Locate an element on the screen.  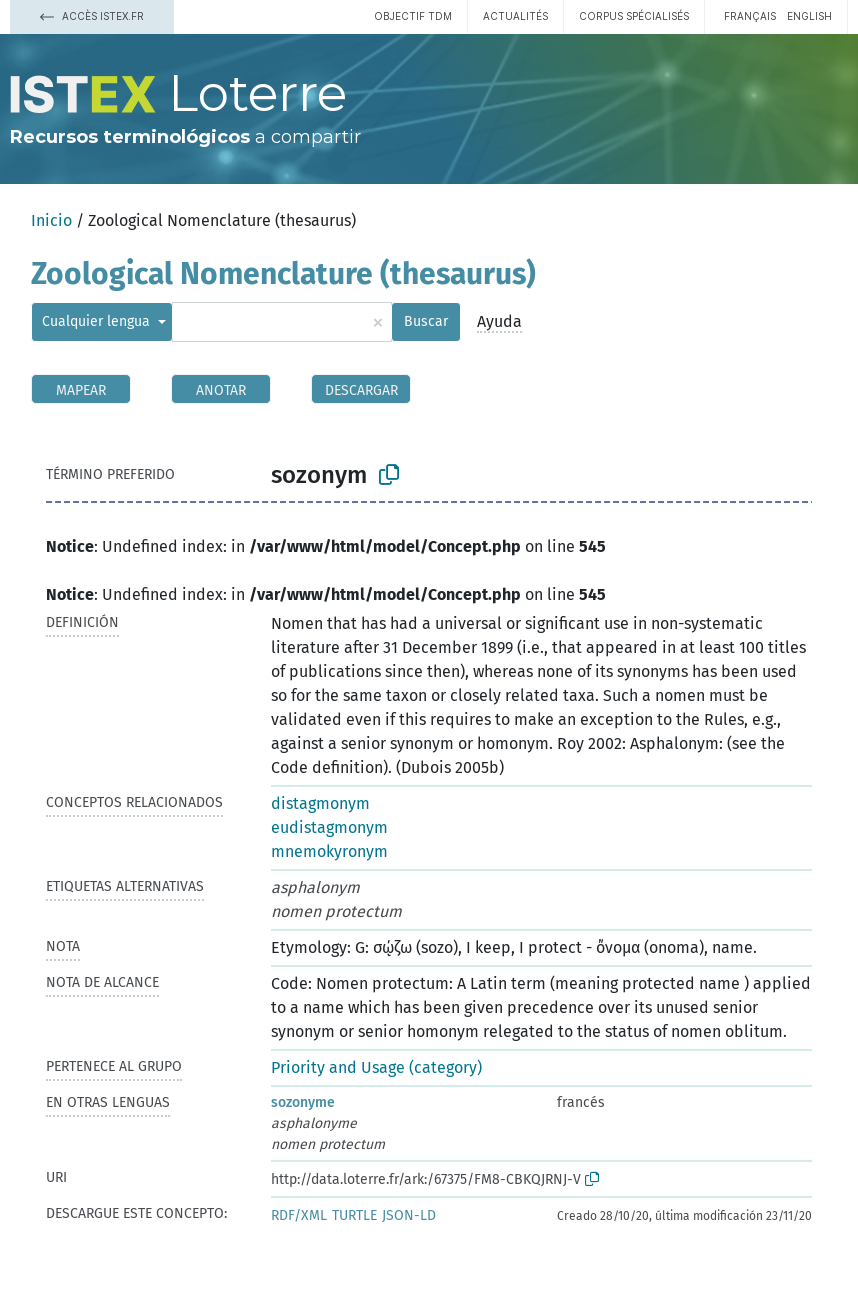
français is located at coordinates (750, 16).